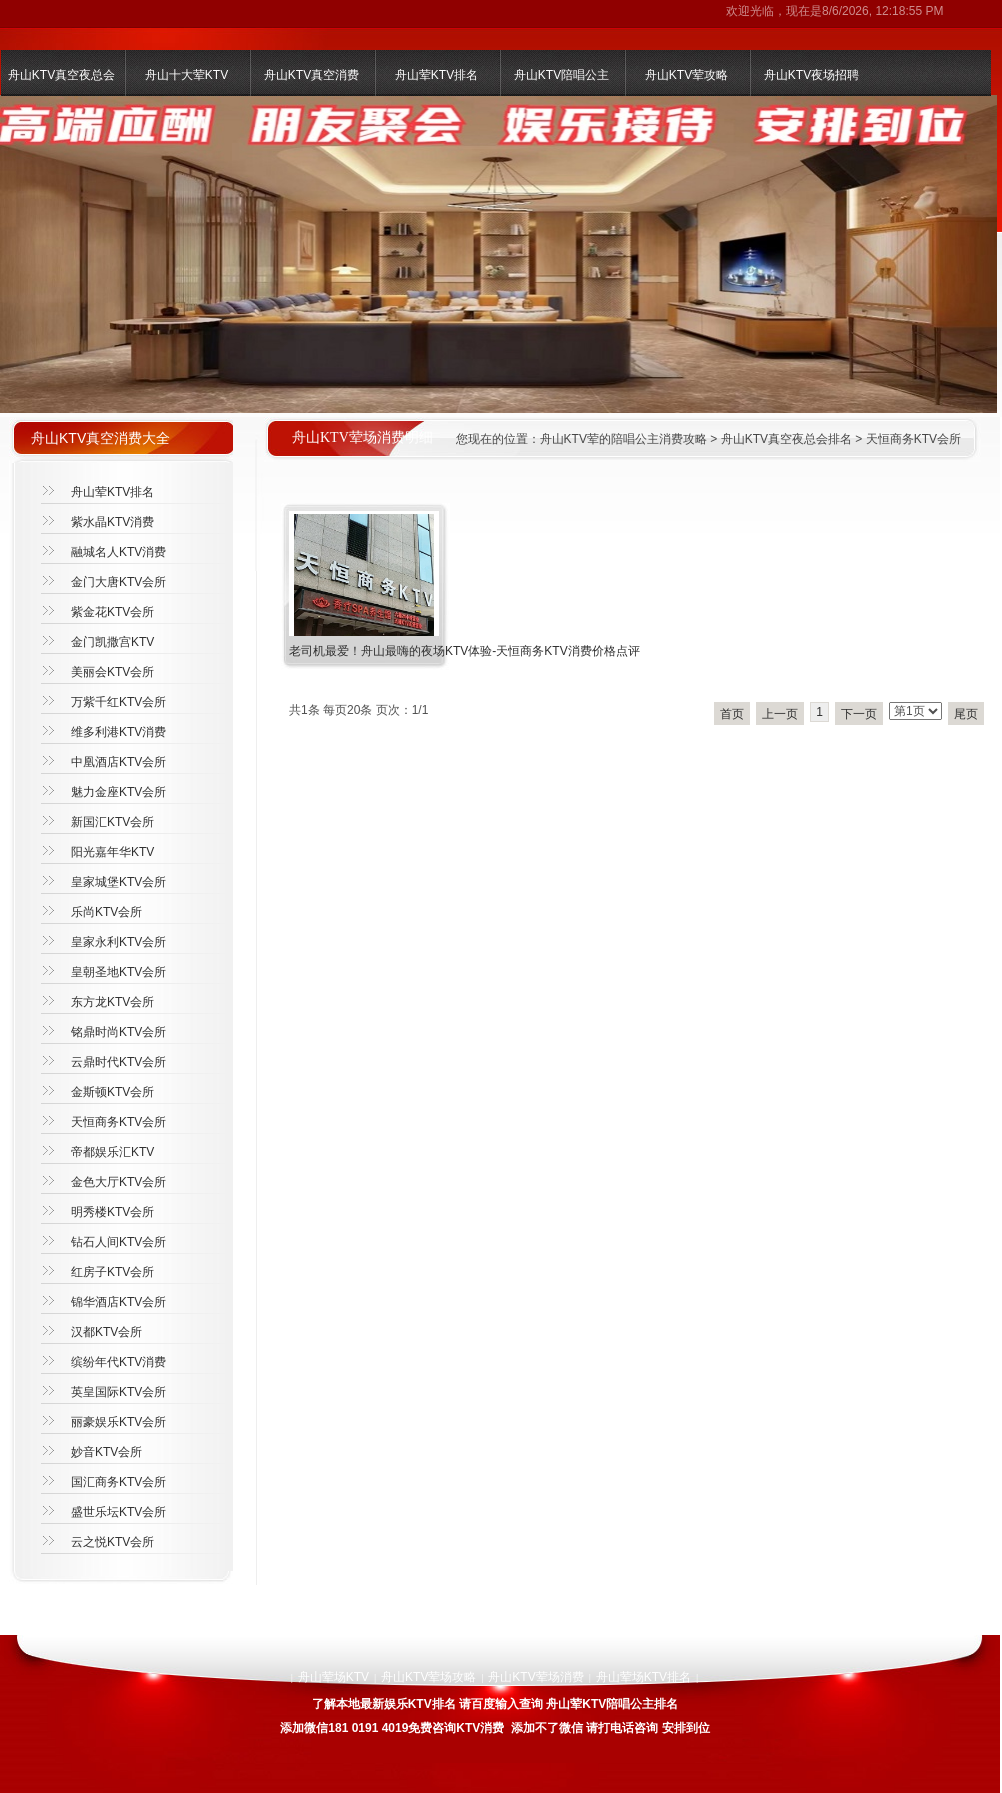 This screenshot has width=1002, height=1793. Describe the element at coordinates (118, 972) in the screenshot. I see `皇朝圣地KTV会所` at that location.